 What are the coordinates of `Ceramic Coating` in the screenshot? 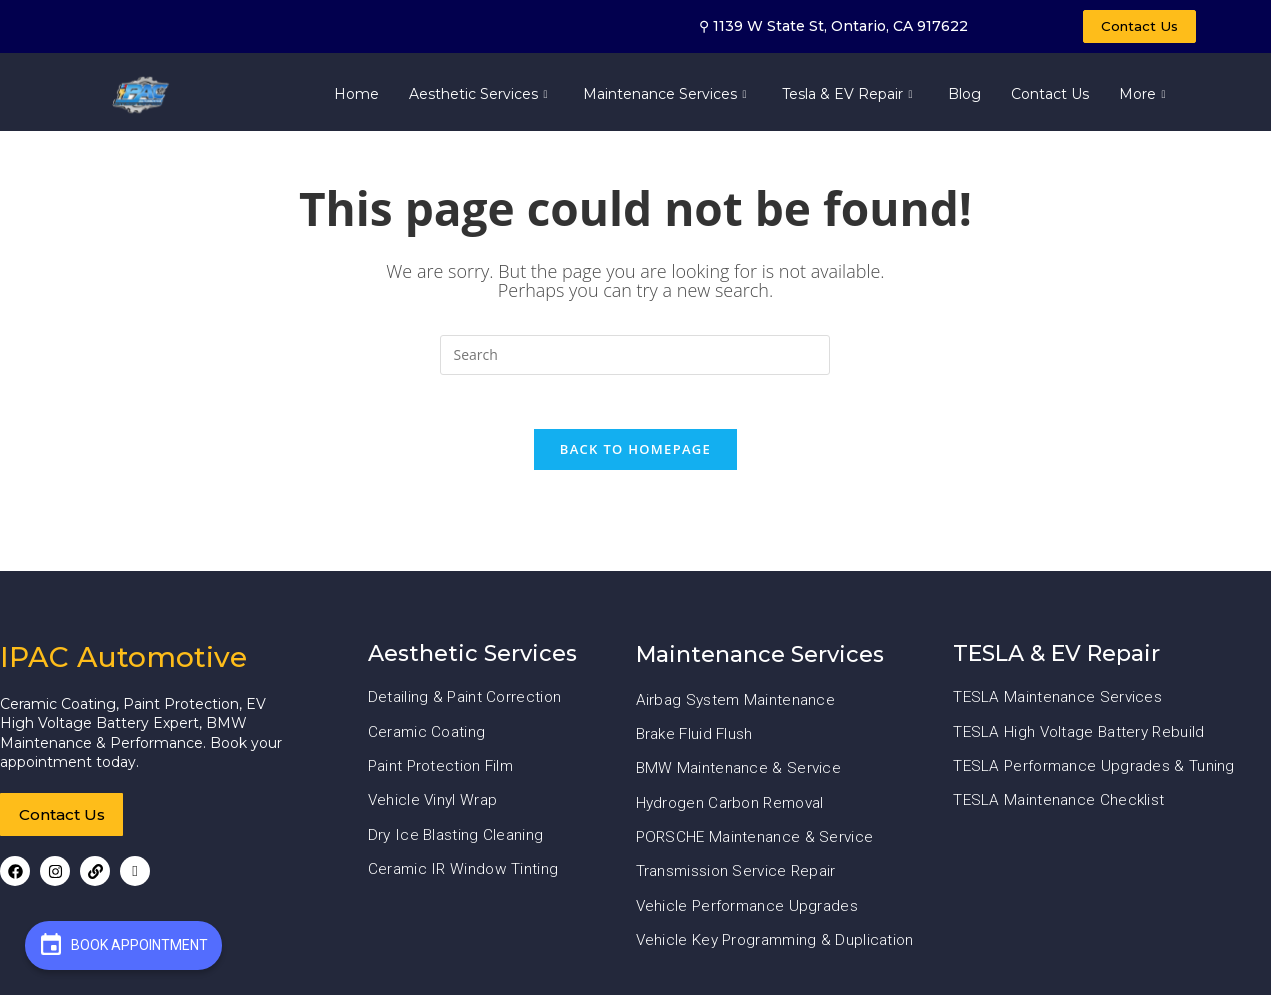 It's located at (429, 740).